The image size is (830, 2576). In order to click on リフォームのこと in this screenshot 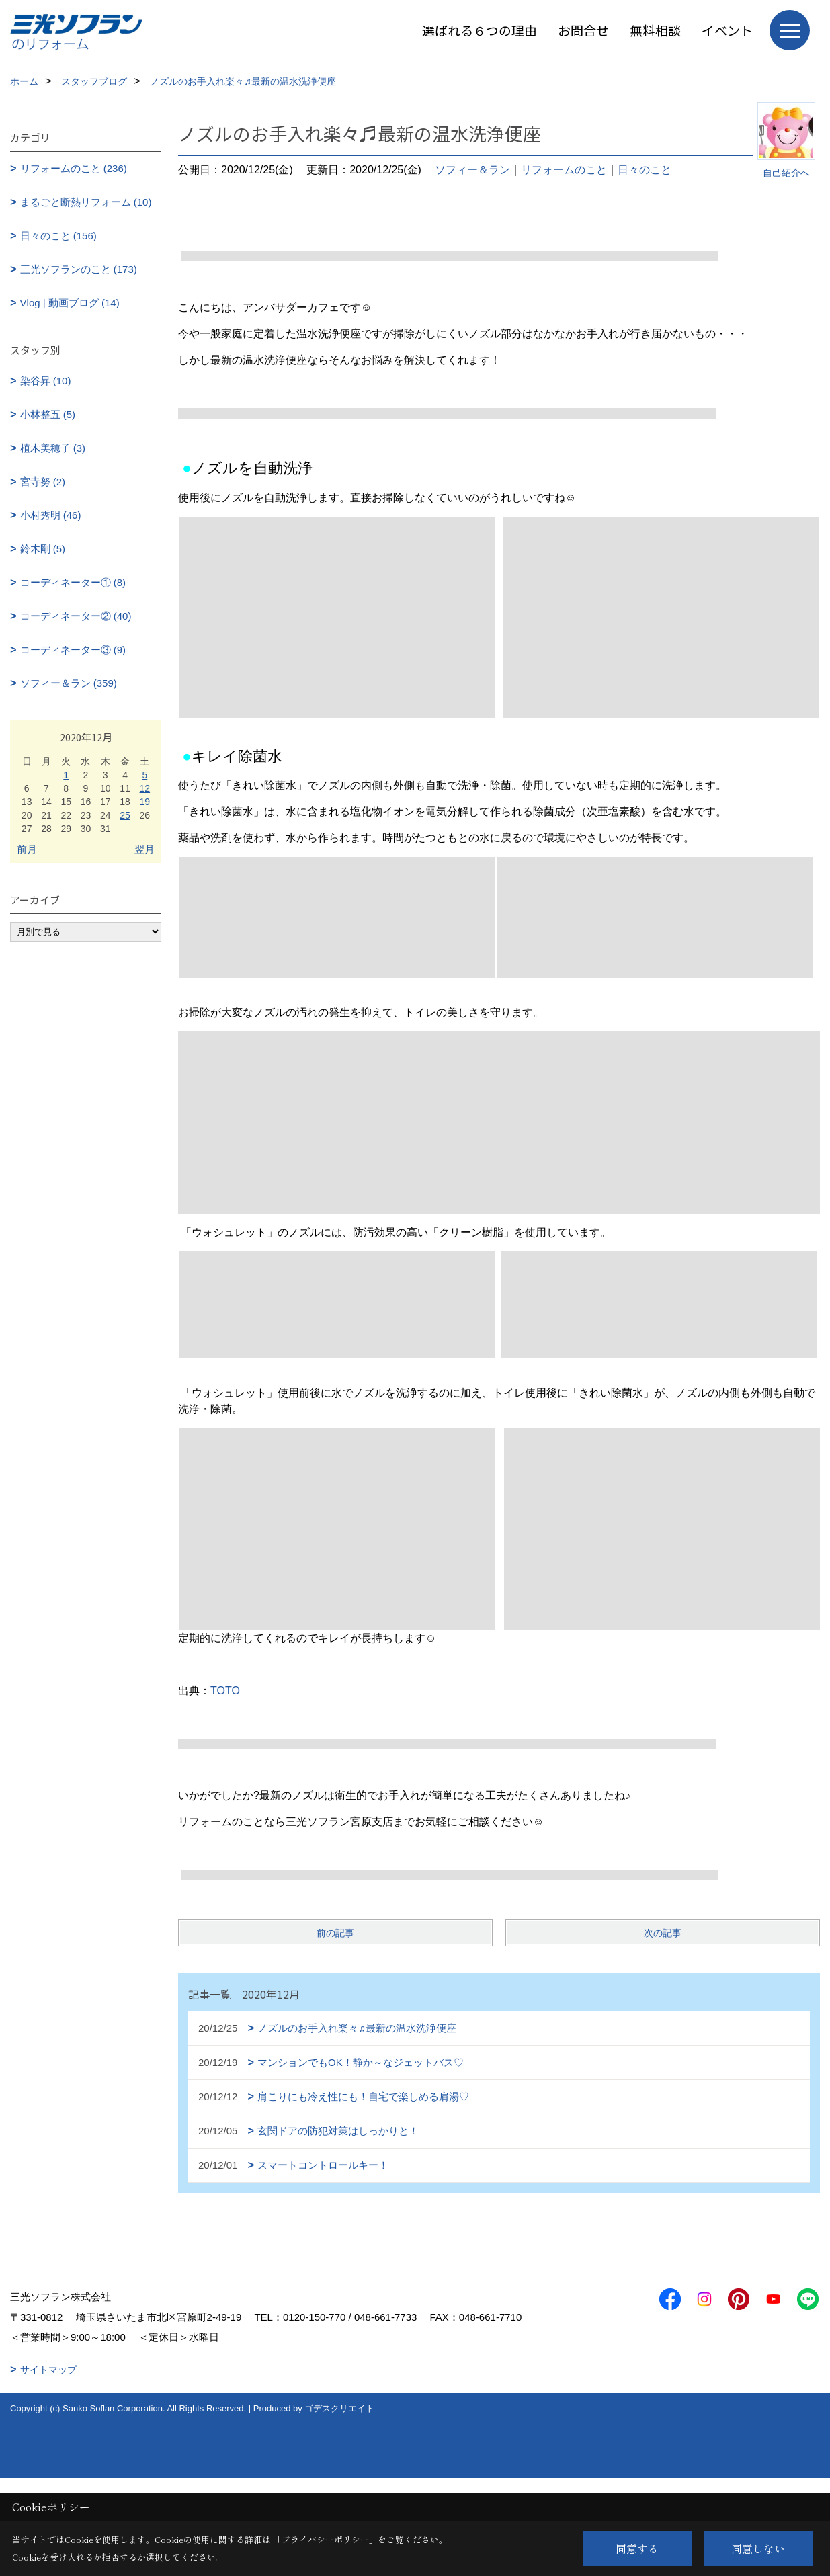, I will do `click(564, 169)`.